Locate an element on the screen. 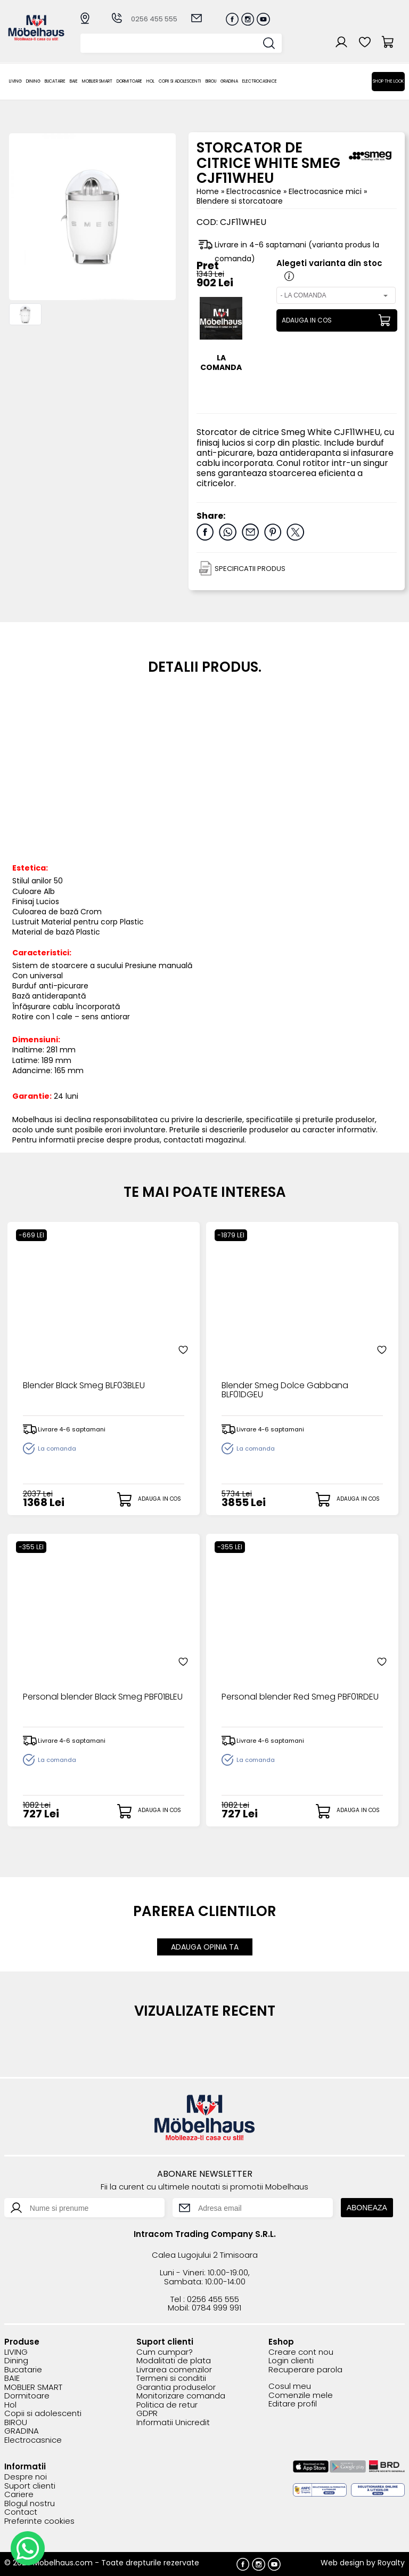 This screenshot has height=2576, width=409. Contact is located at coordinates (20, 2512).